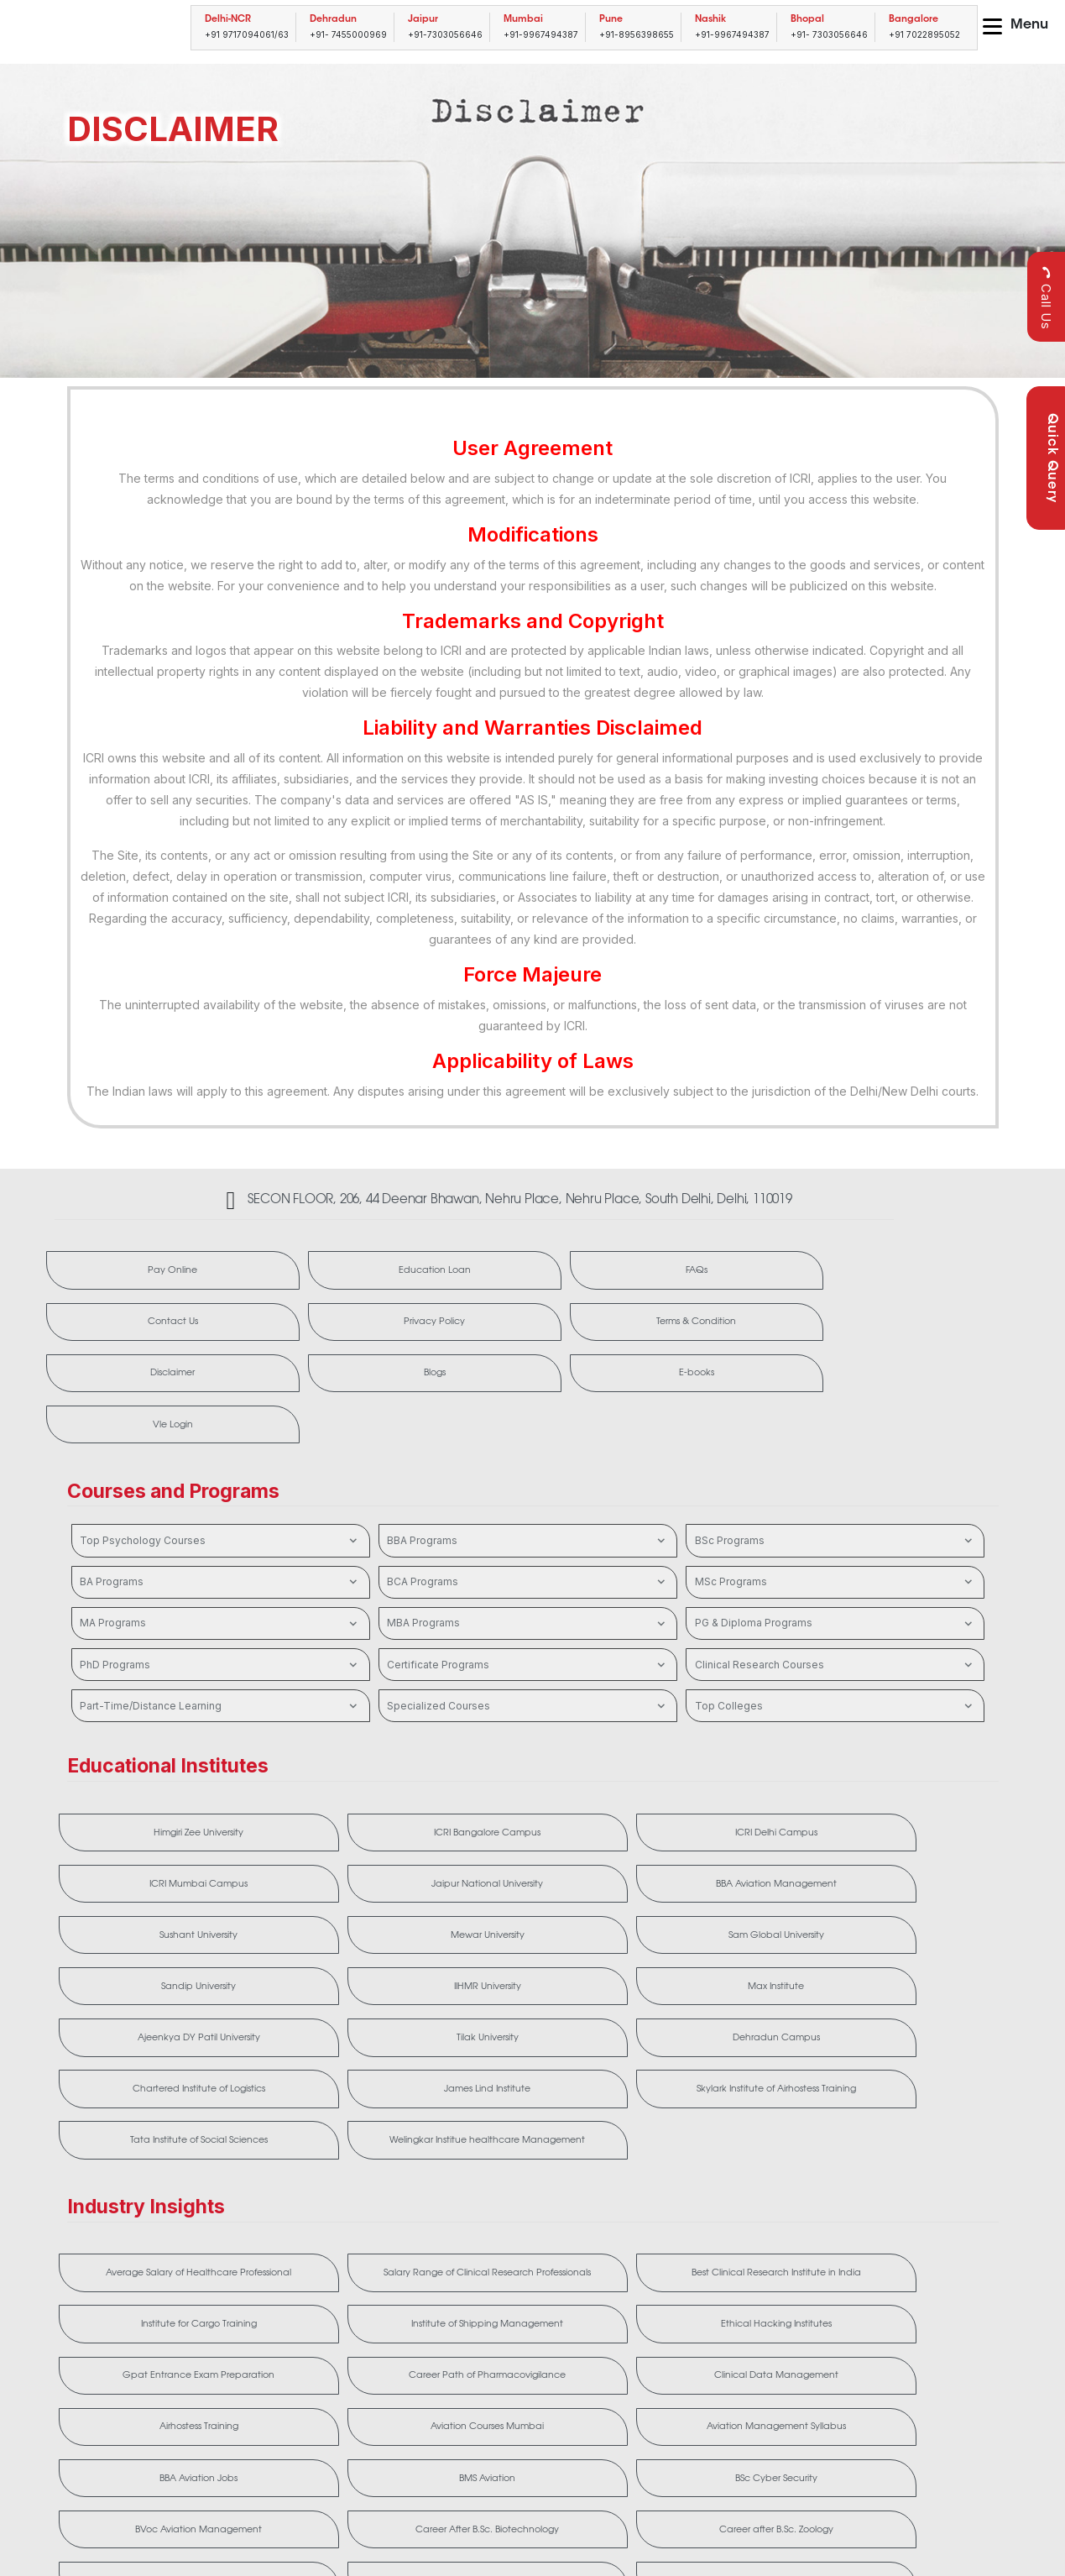 The image size is (1065, 2576). Describe the element at coordinates (338, 2293) in the screenshot. I see `Career After B.Sc. Biotechnology` at that location.